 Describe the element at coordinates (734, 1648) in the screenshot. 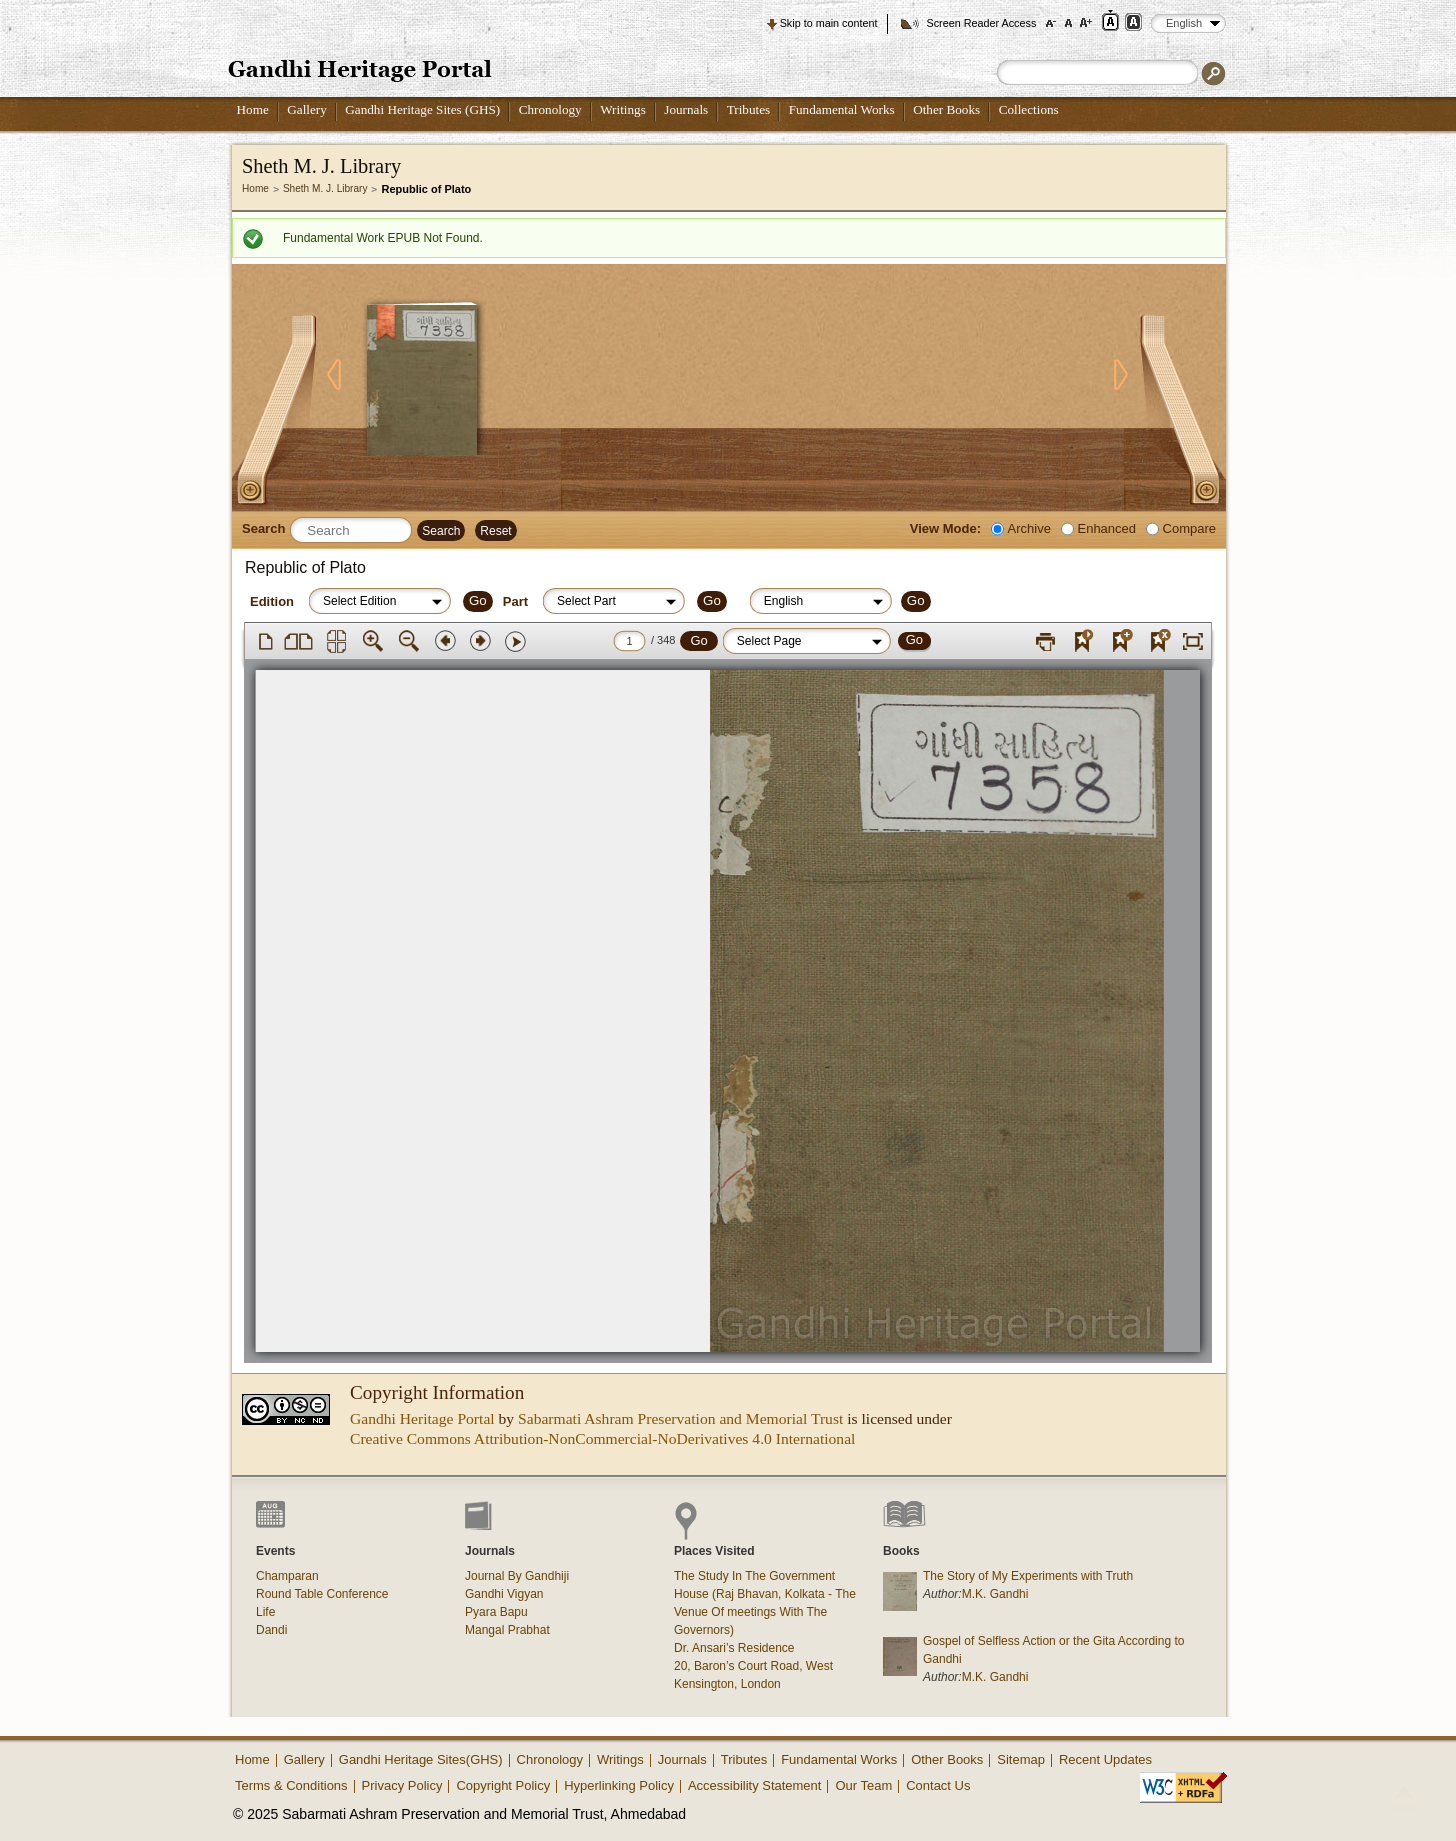

I see `Dr. Ansari’s Residence` at that location.